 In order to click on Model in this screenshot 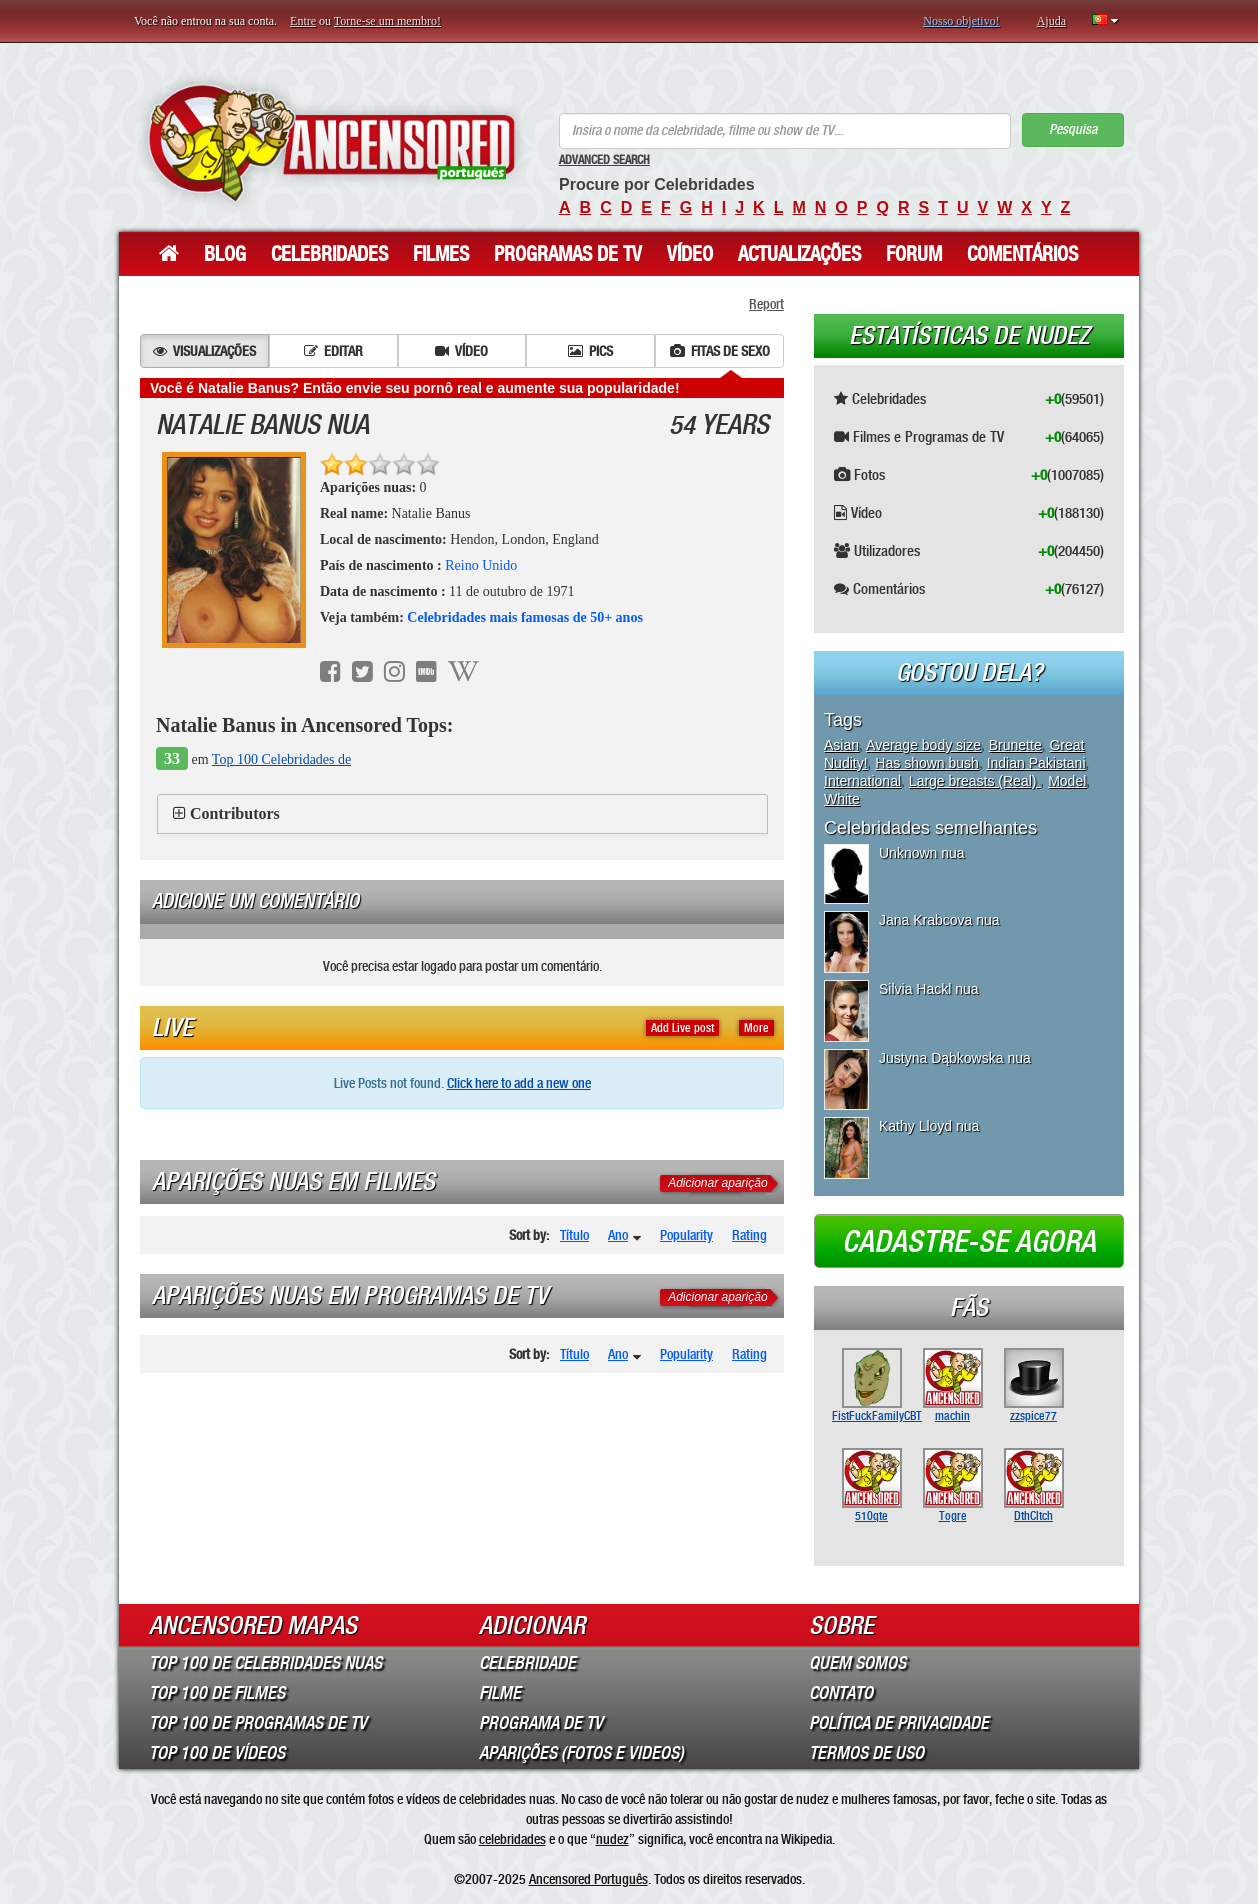, I will do `click(1067, 781)`.